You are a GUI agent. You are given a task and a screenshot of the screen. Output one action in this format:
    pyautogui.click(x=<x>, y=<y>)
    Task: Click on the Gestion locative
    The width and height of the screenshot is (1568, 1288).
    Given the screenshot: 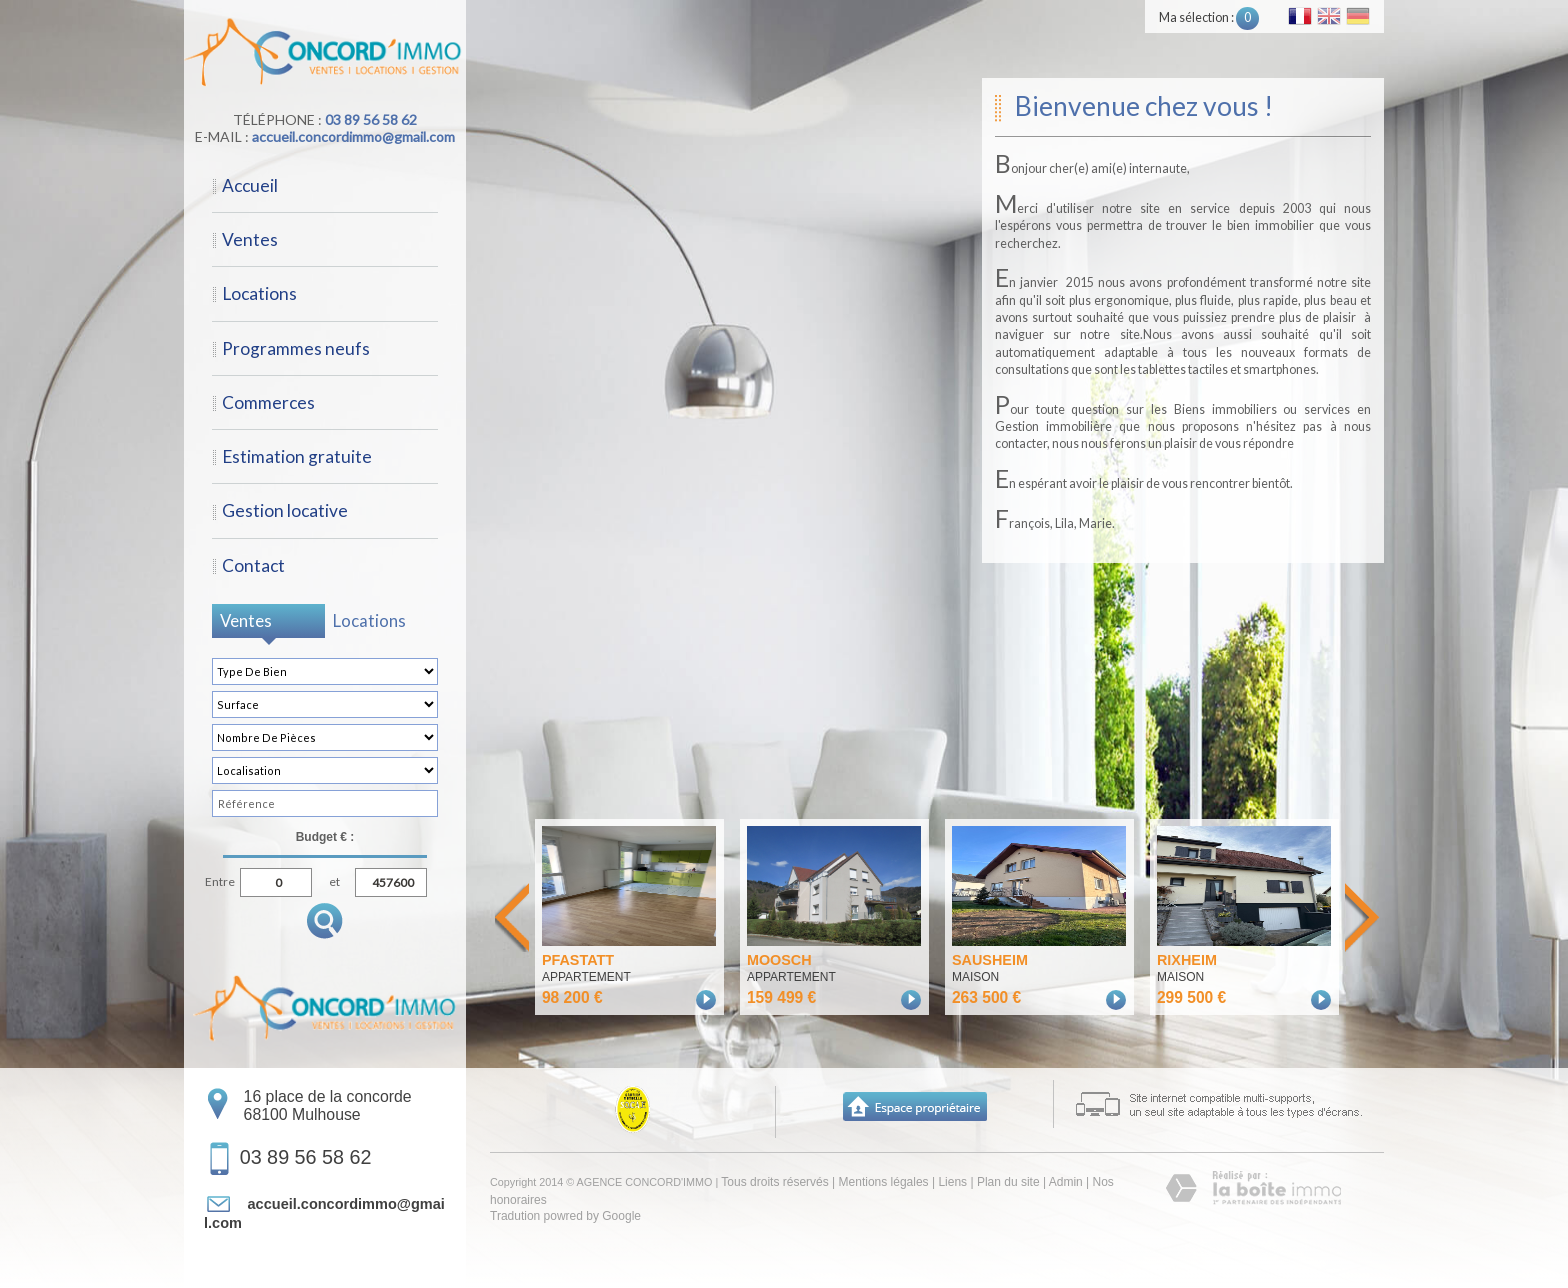 What is the action you would take?
    pyautogui.click(x=285, y=510)
    